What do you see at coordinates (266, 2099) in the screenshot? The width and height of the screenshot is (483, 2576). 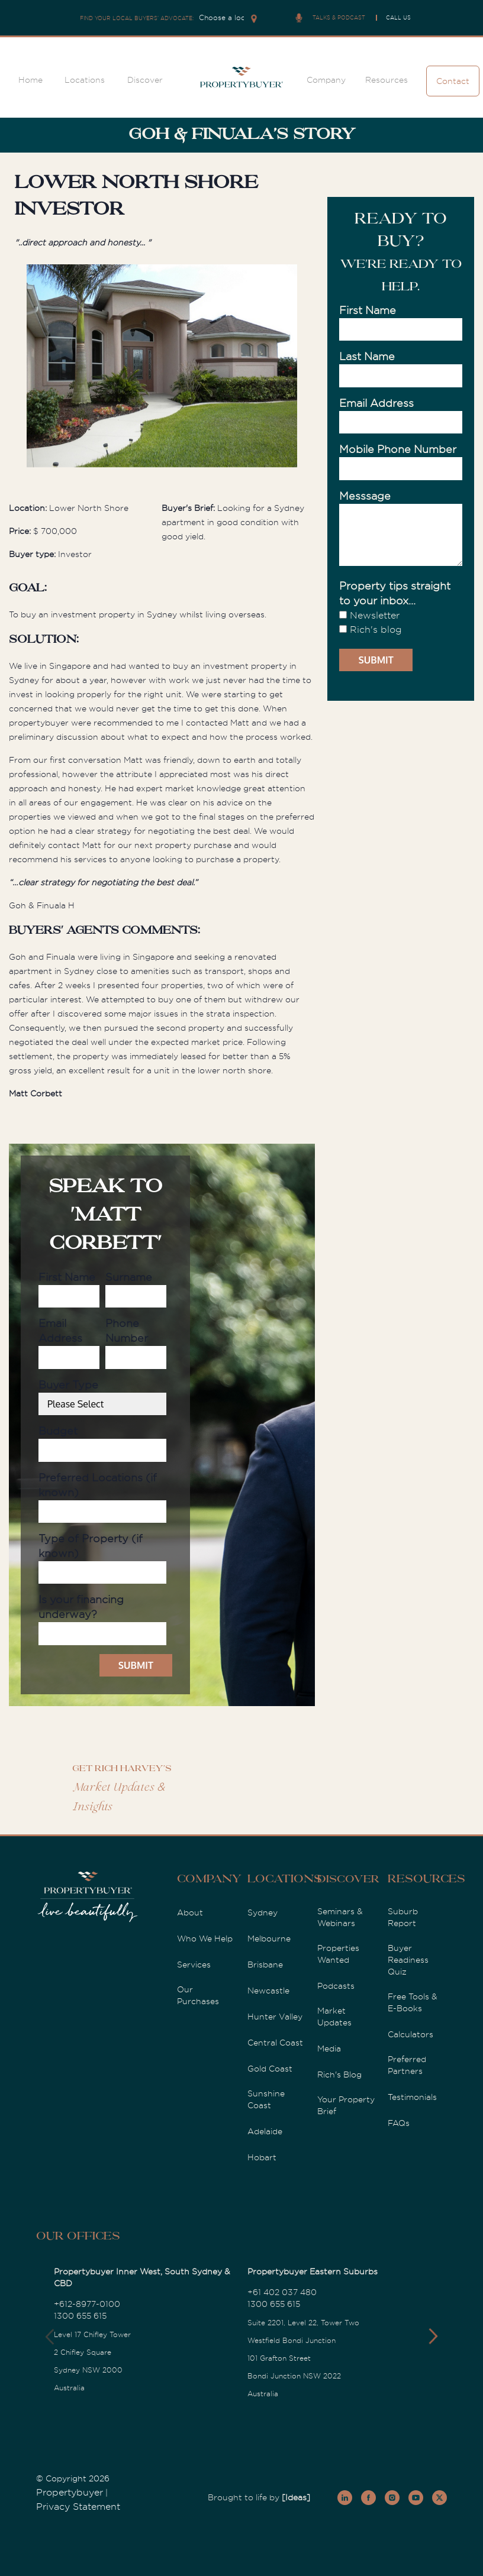 I see `Sunshine Coast` at bounding box center [266, 2099].